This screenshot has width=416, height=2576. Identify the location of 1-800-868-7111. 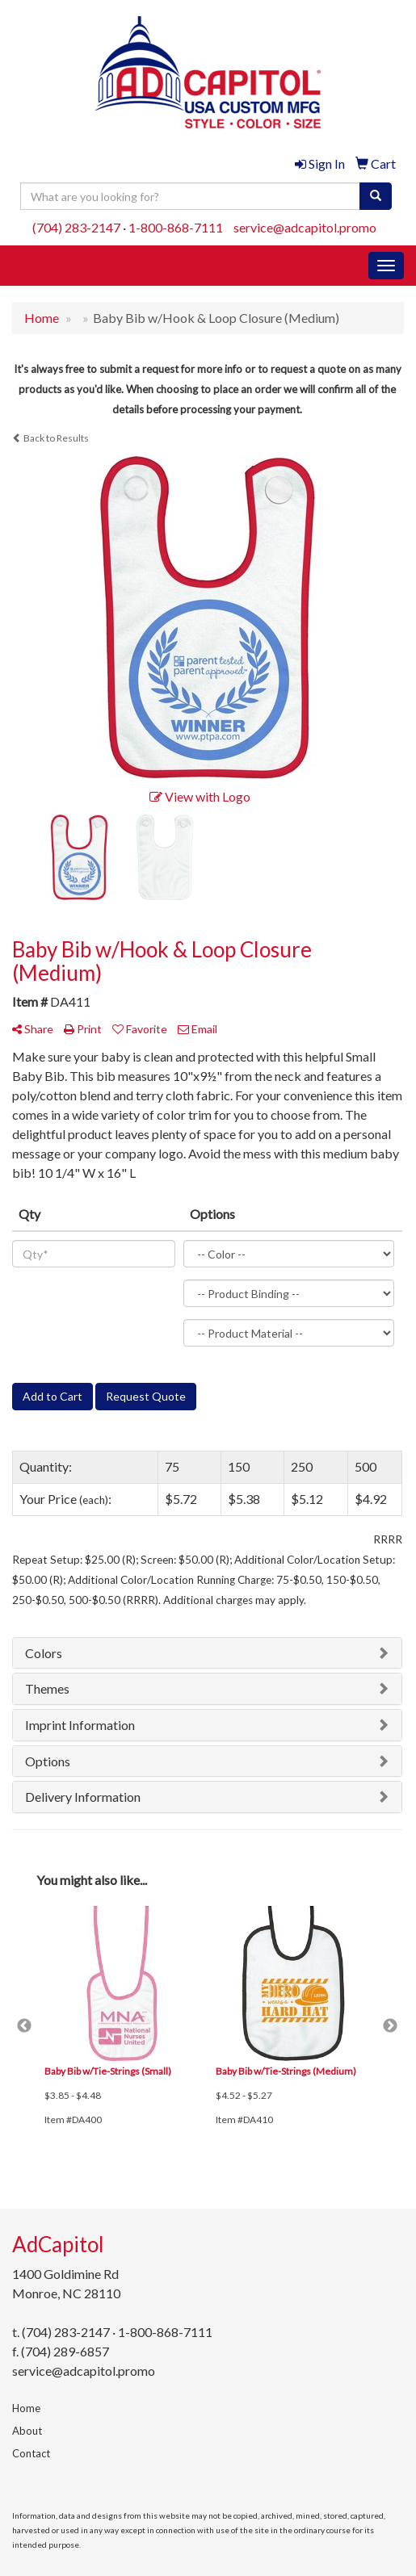
(175, 227).